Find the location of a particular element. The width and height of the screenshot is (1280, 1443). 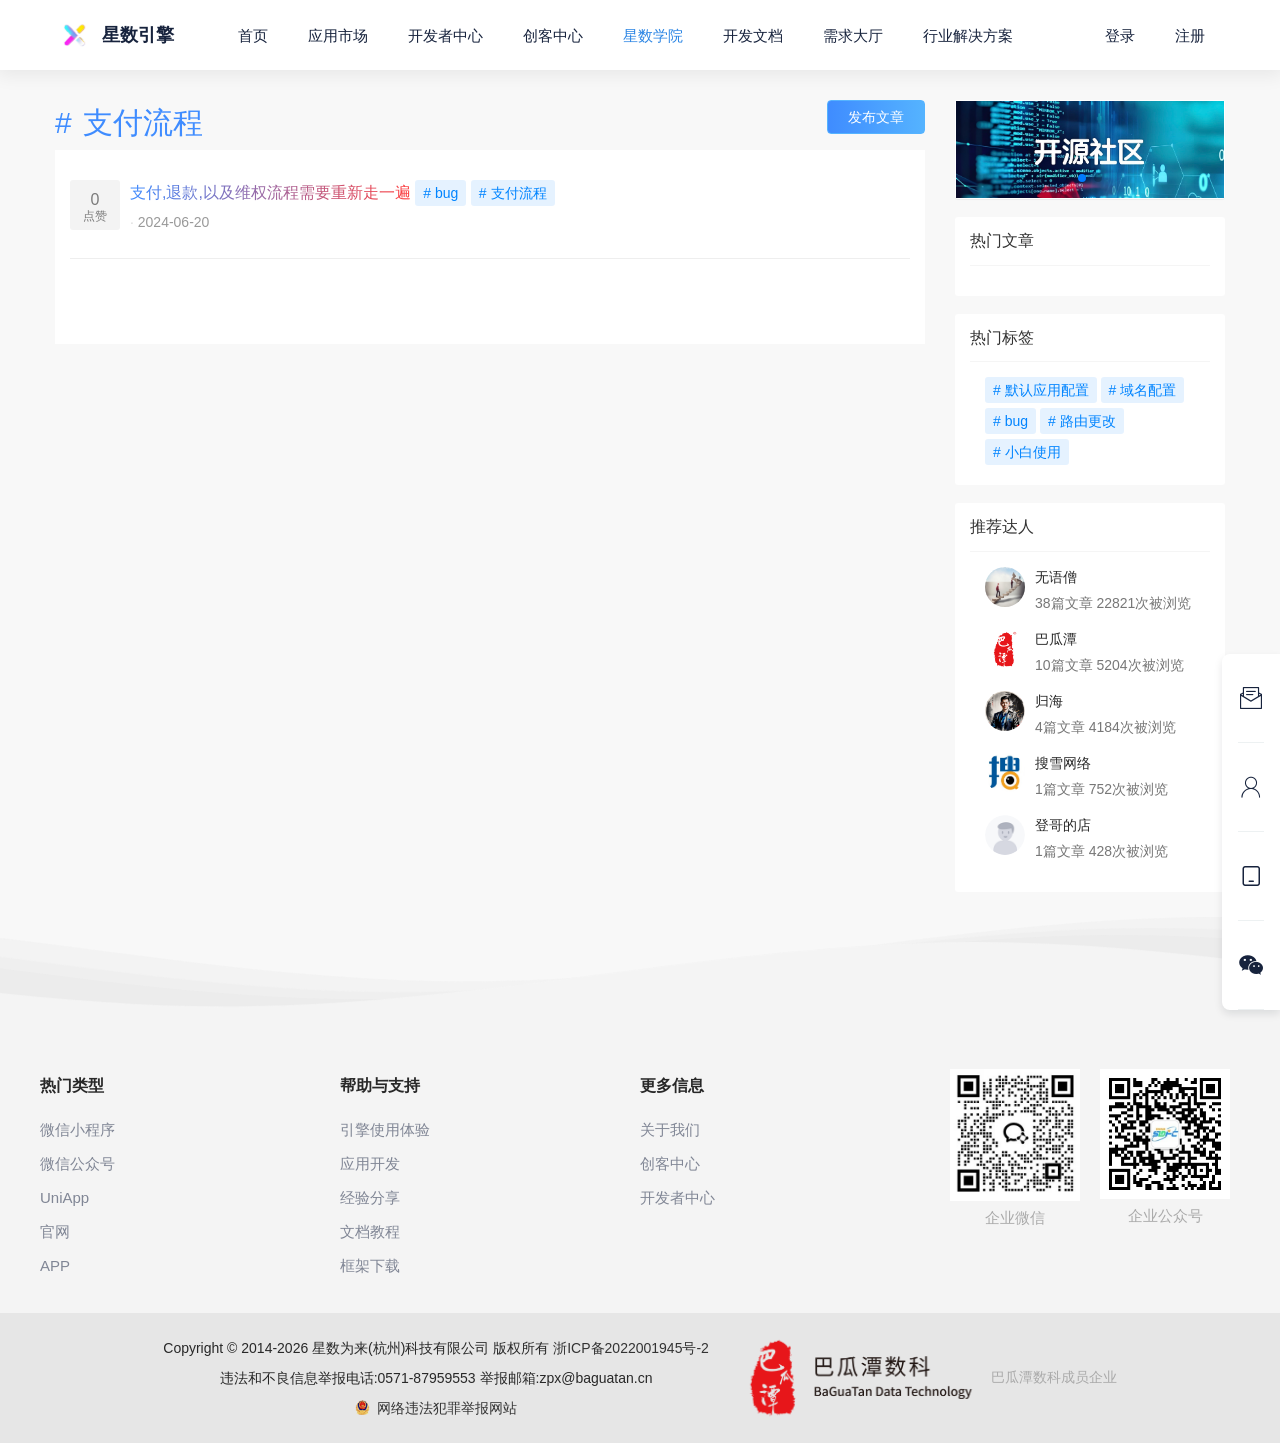

经验分享 is located at coordinates (370, 1197).